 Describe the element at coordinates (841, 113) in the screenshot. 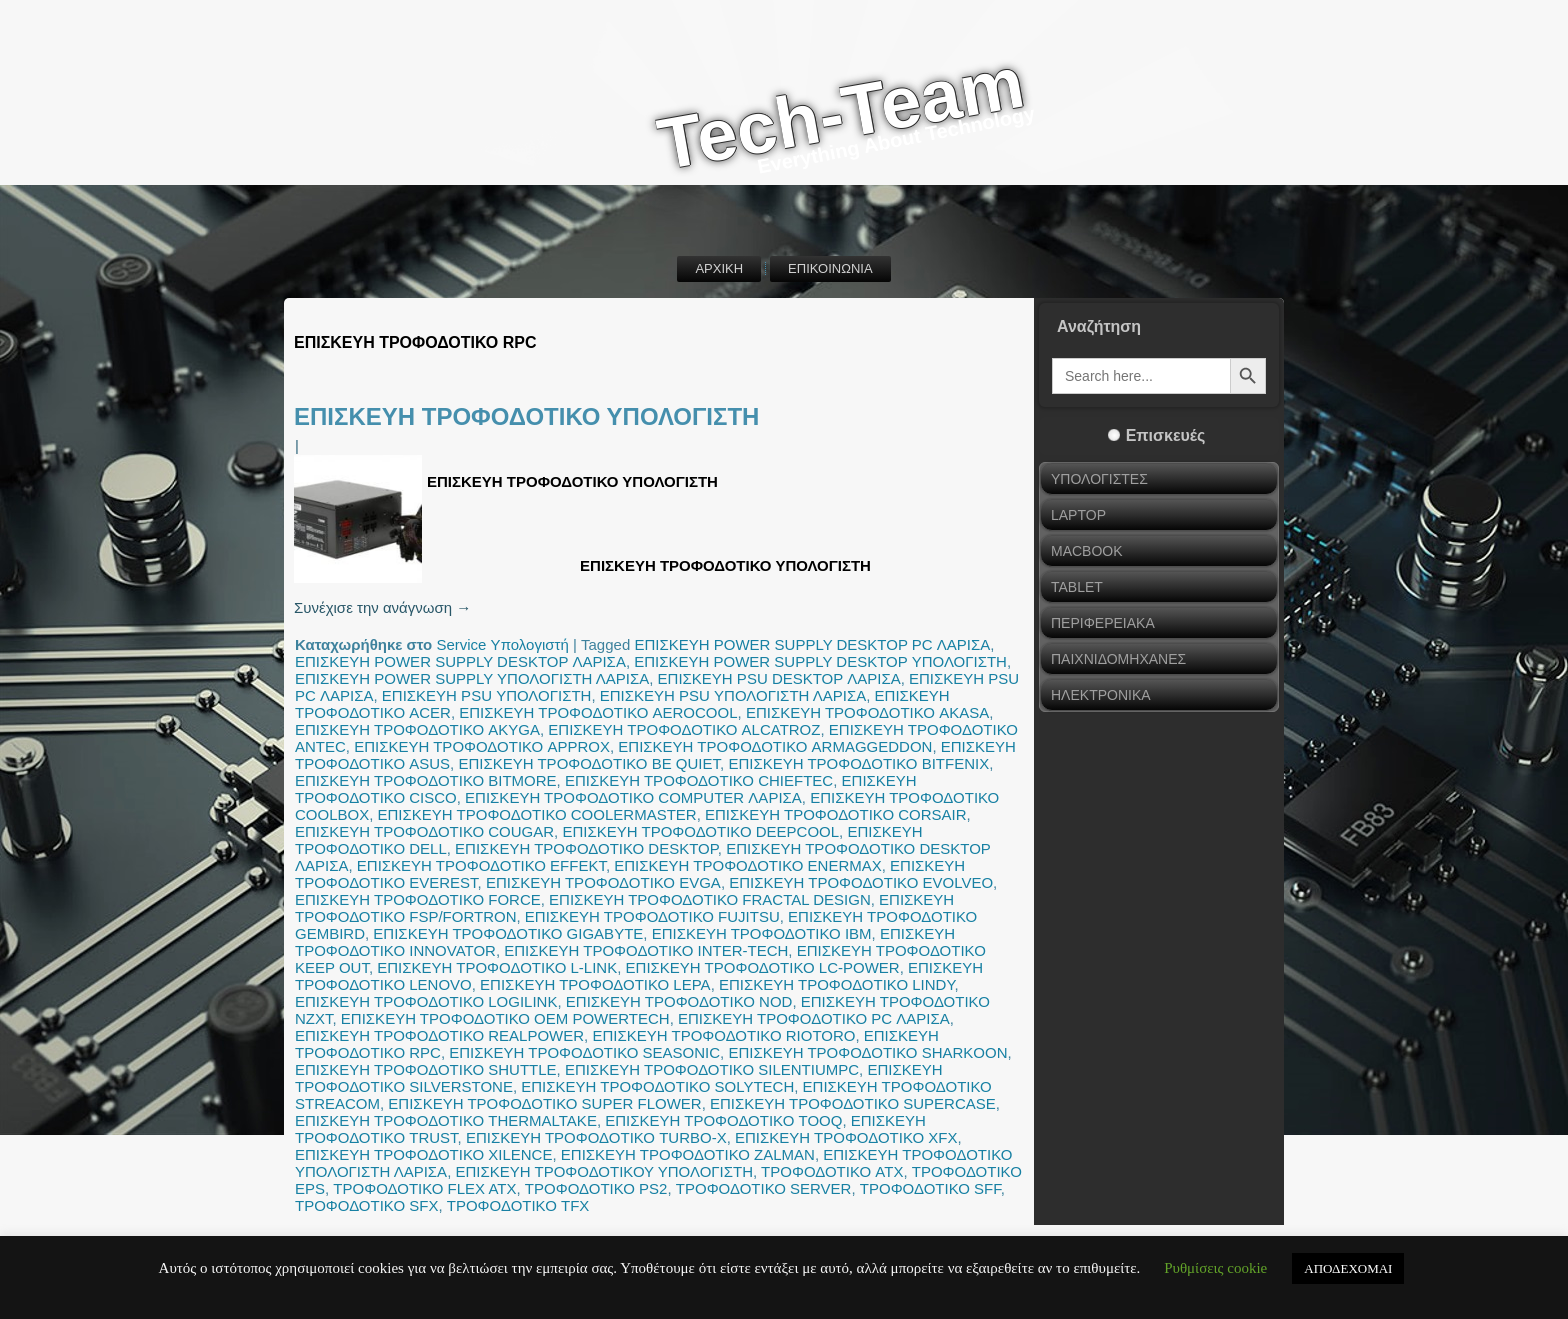

I see `Tech-Team` at that location.